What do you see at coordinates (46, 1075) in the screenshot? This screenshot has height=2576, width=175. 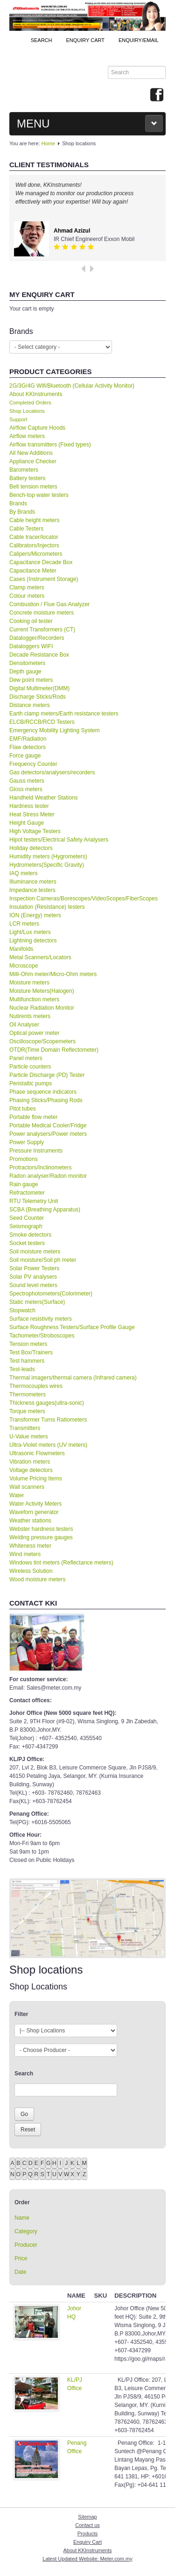 I see `Particle Discharge (PD) Tester` at bounding box center [46, 1075].